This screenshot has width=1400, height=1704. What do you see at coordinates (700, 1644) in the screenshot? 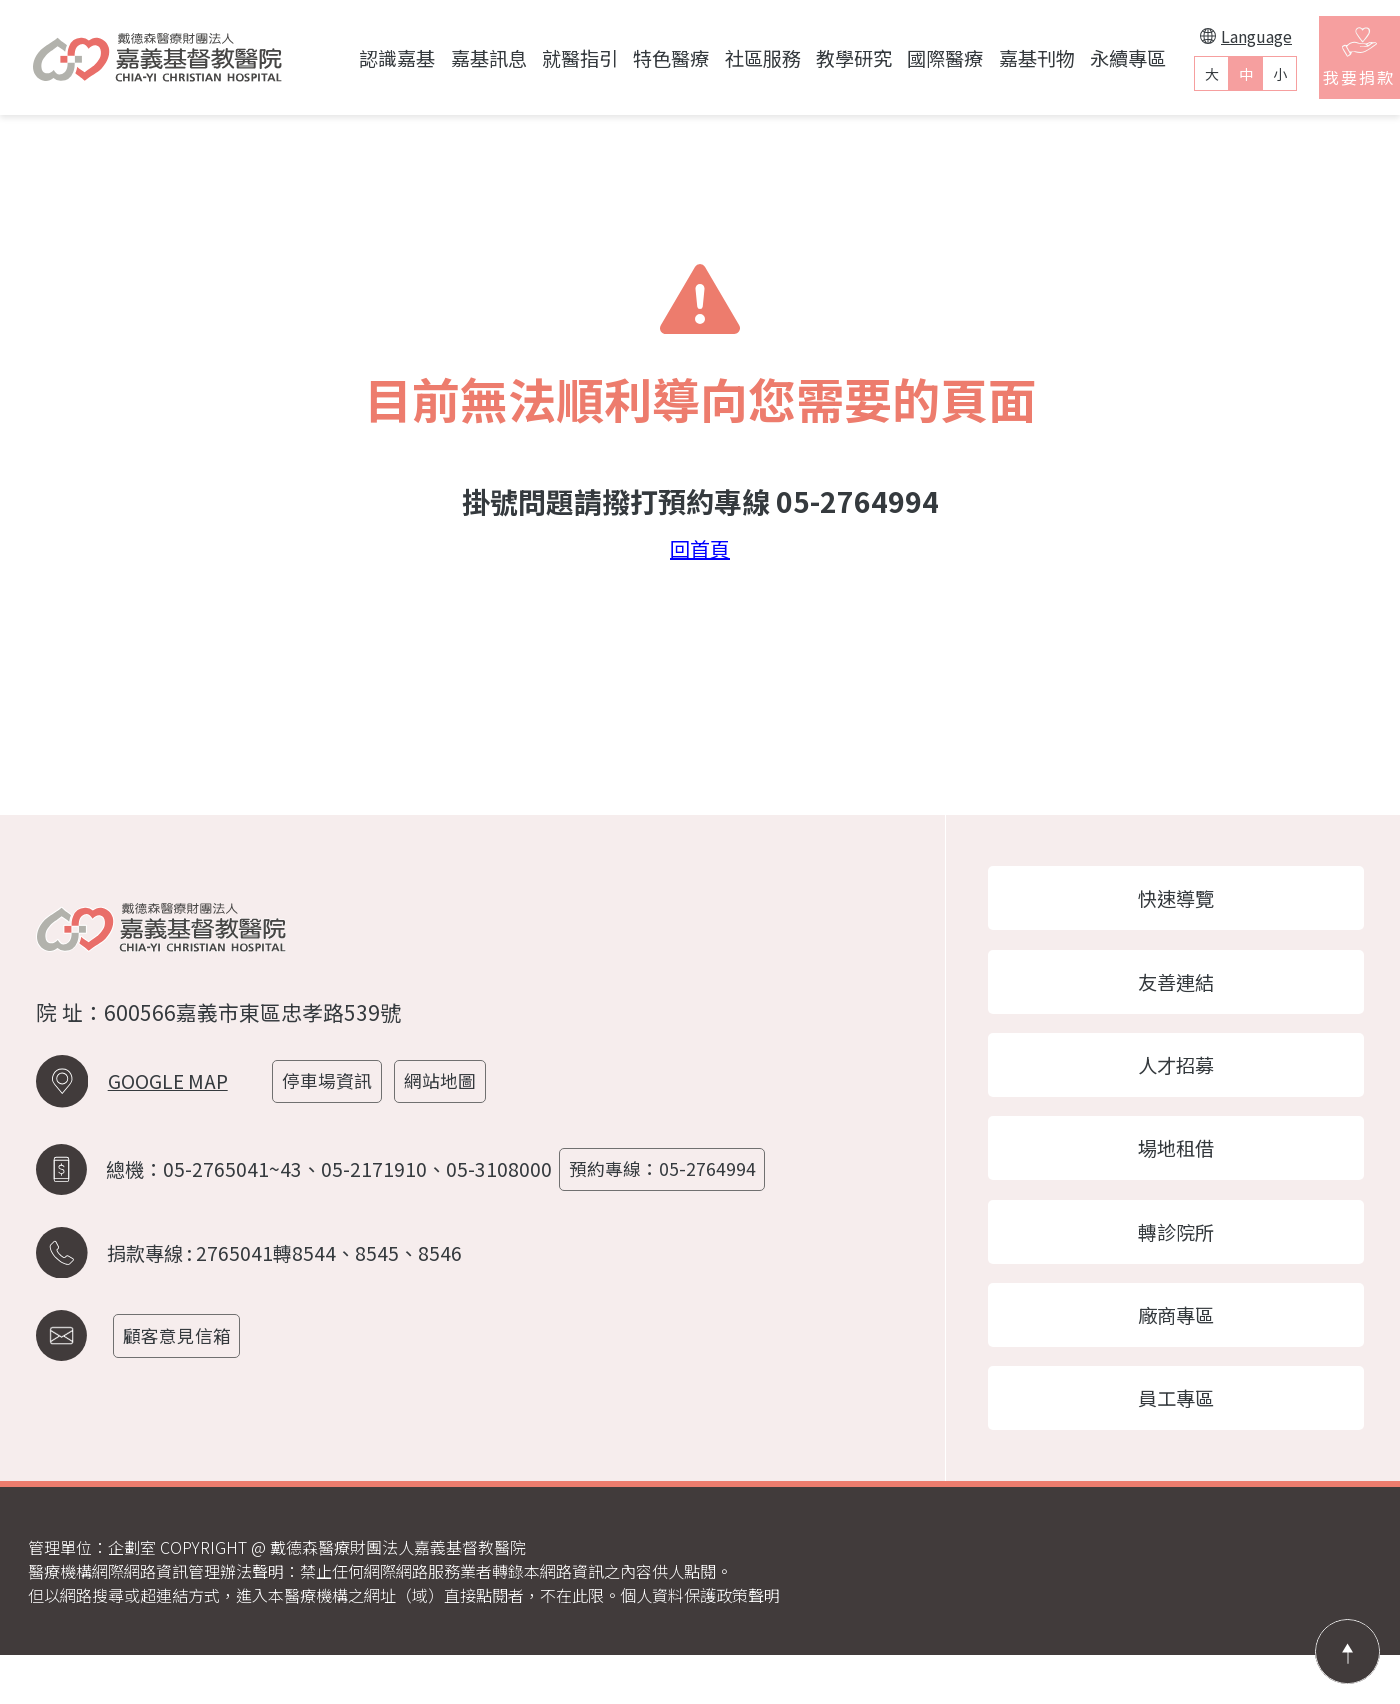
I see `個人資料保護政策聲明` at bounding box center [700, 1644].